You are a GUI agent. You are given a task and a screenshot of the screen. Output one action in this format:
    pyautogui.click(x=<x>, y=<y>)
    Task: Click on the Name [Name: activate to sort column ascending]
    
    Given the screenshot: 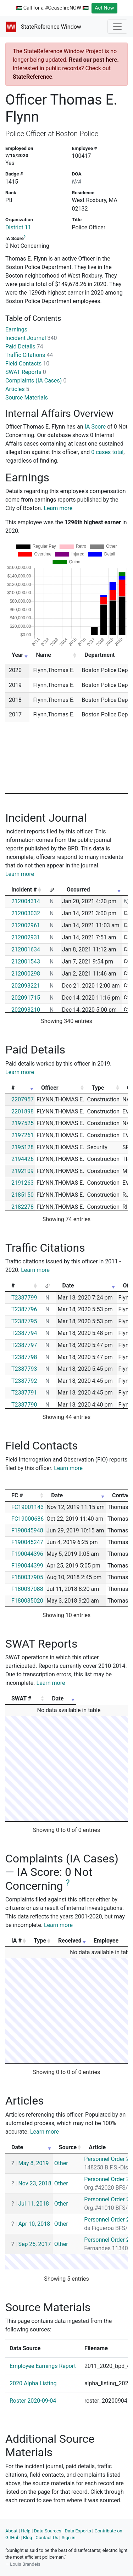 What is the action you would take?
    pyautogui.click(x=43, y=655)
    